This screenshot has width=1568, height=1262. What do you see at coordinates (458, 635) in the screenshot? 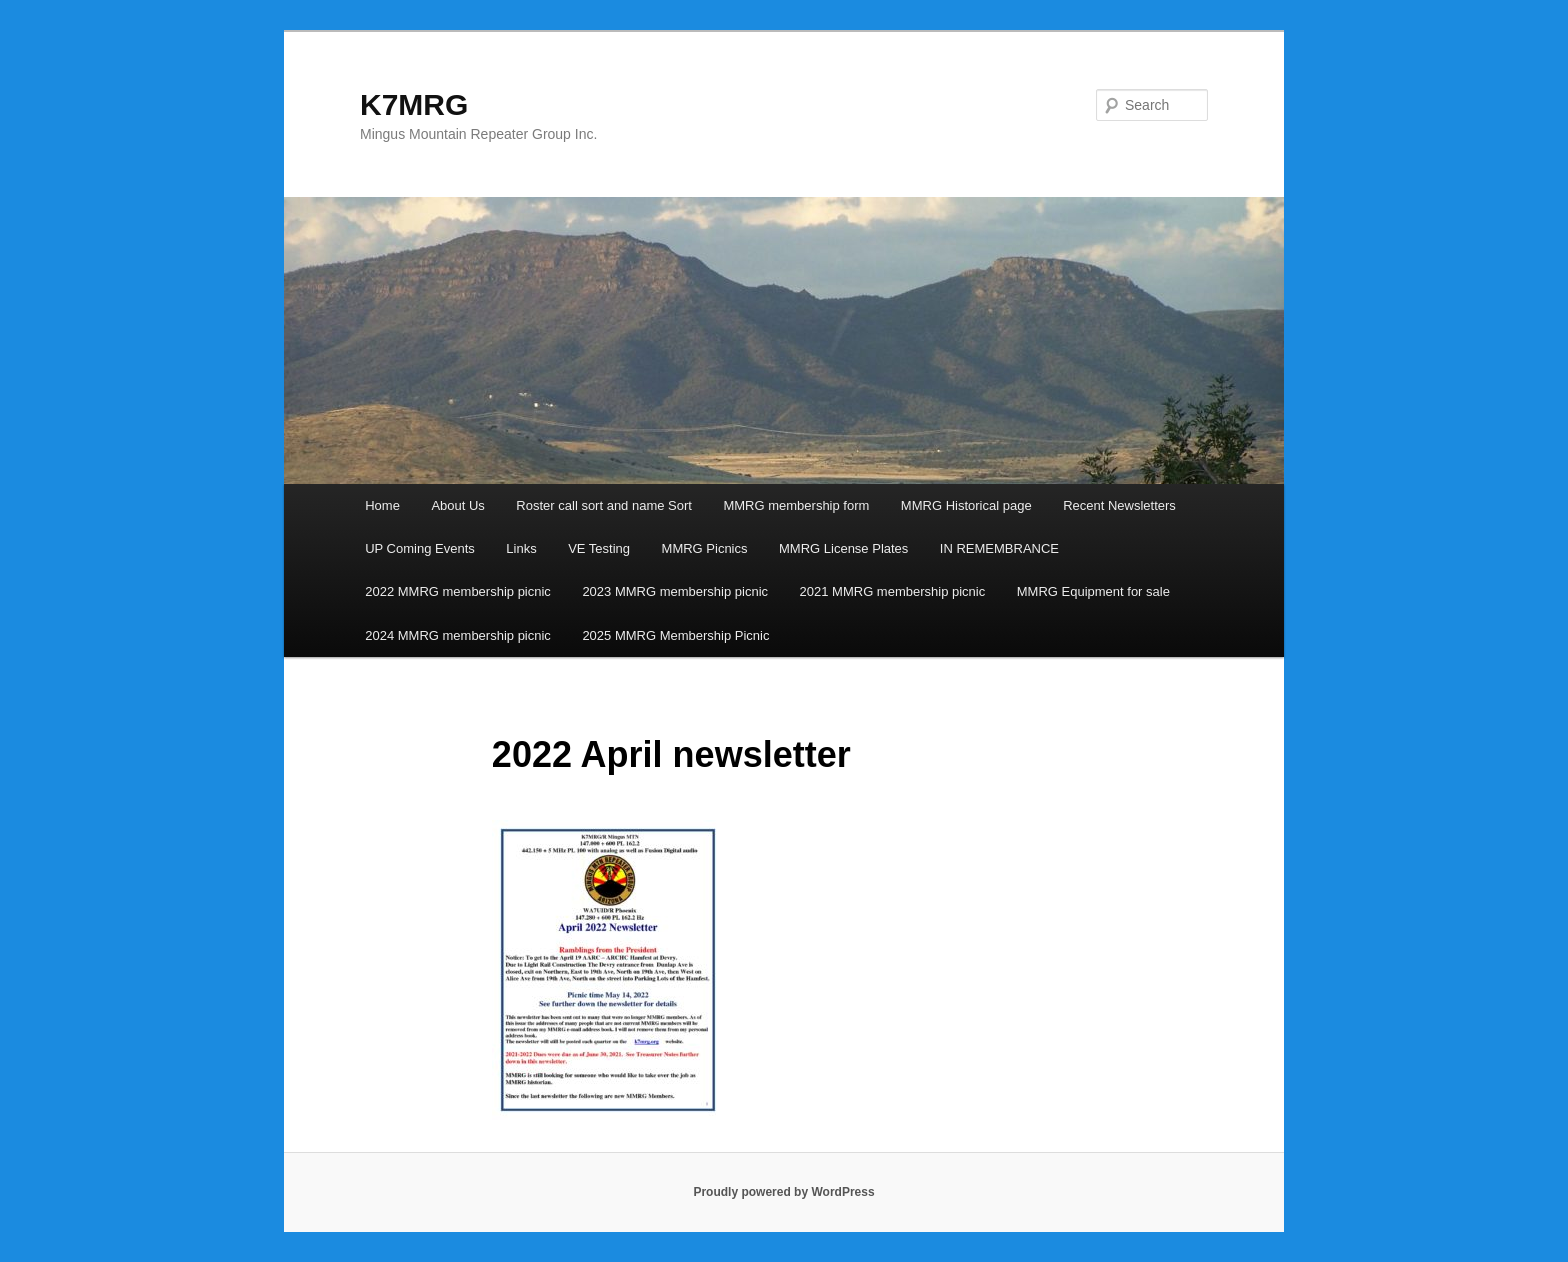
I see `2024 MMRG membership picnic` at bounding box center [458, 635].